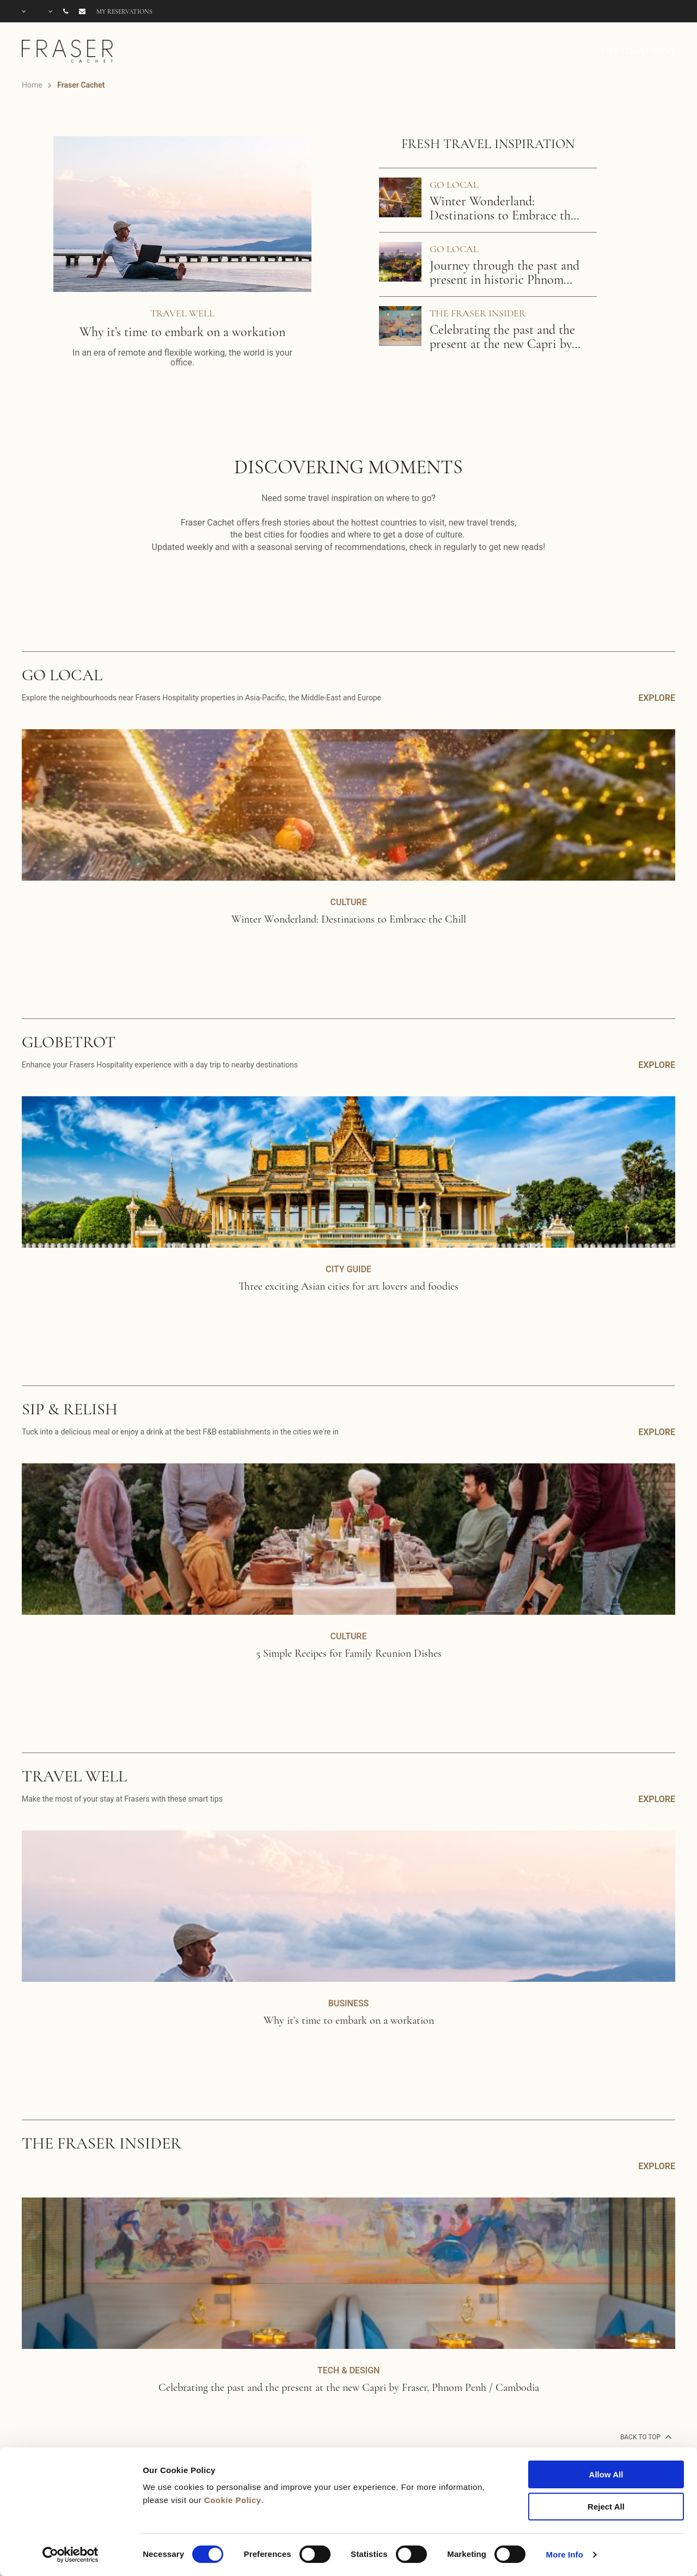 The height and width of the screenshot is (2576, 697). I want to click on My reservations, so click(124, 11).